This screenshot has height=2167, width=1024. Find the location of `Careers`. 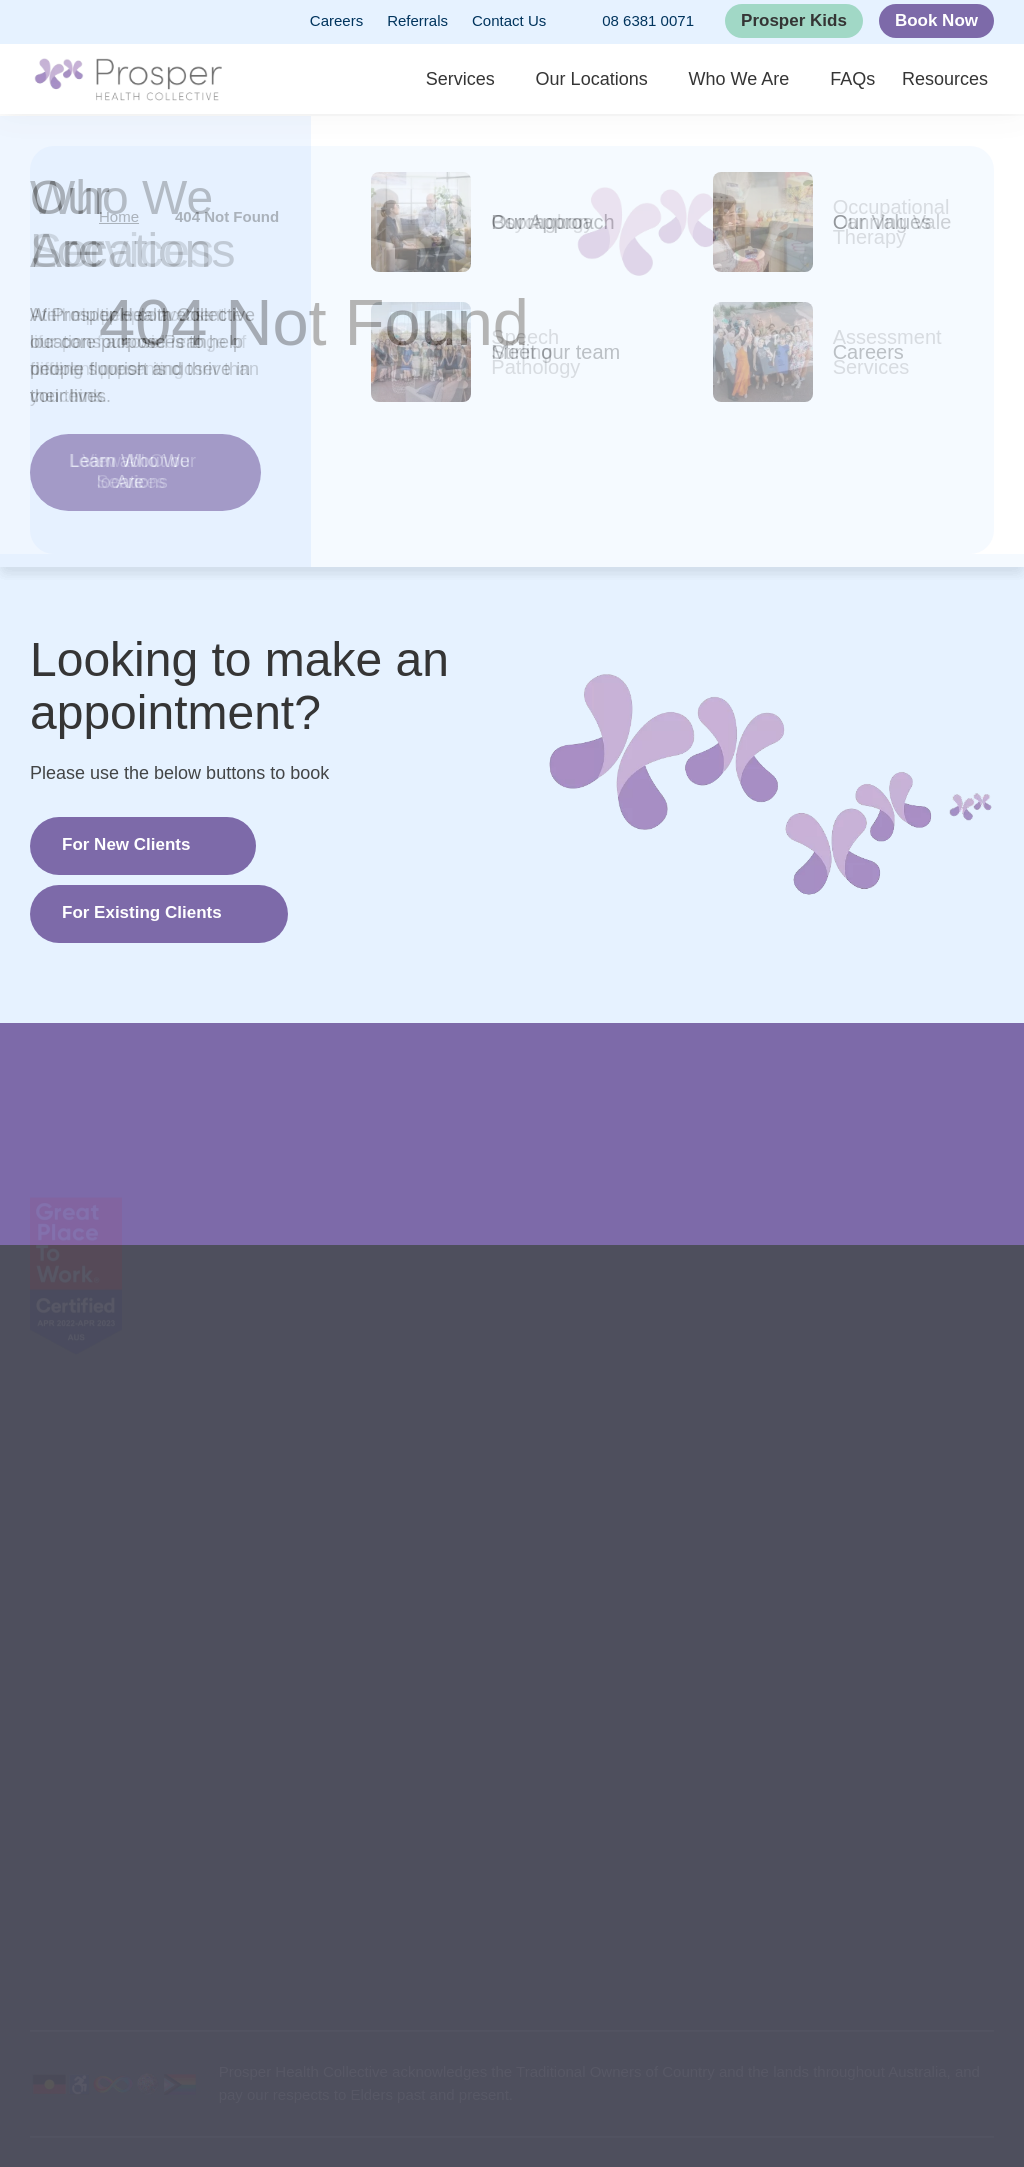

Careers is located at coordinates (336, 20).